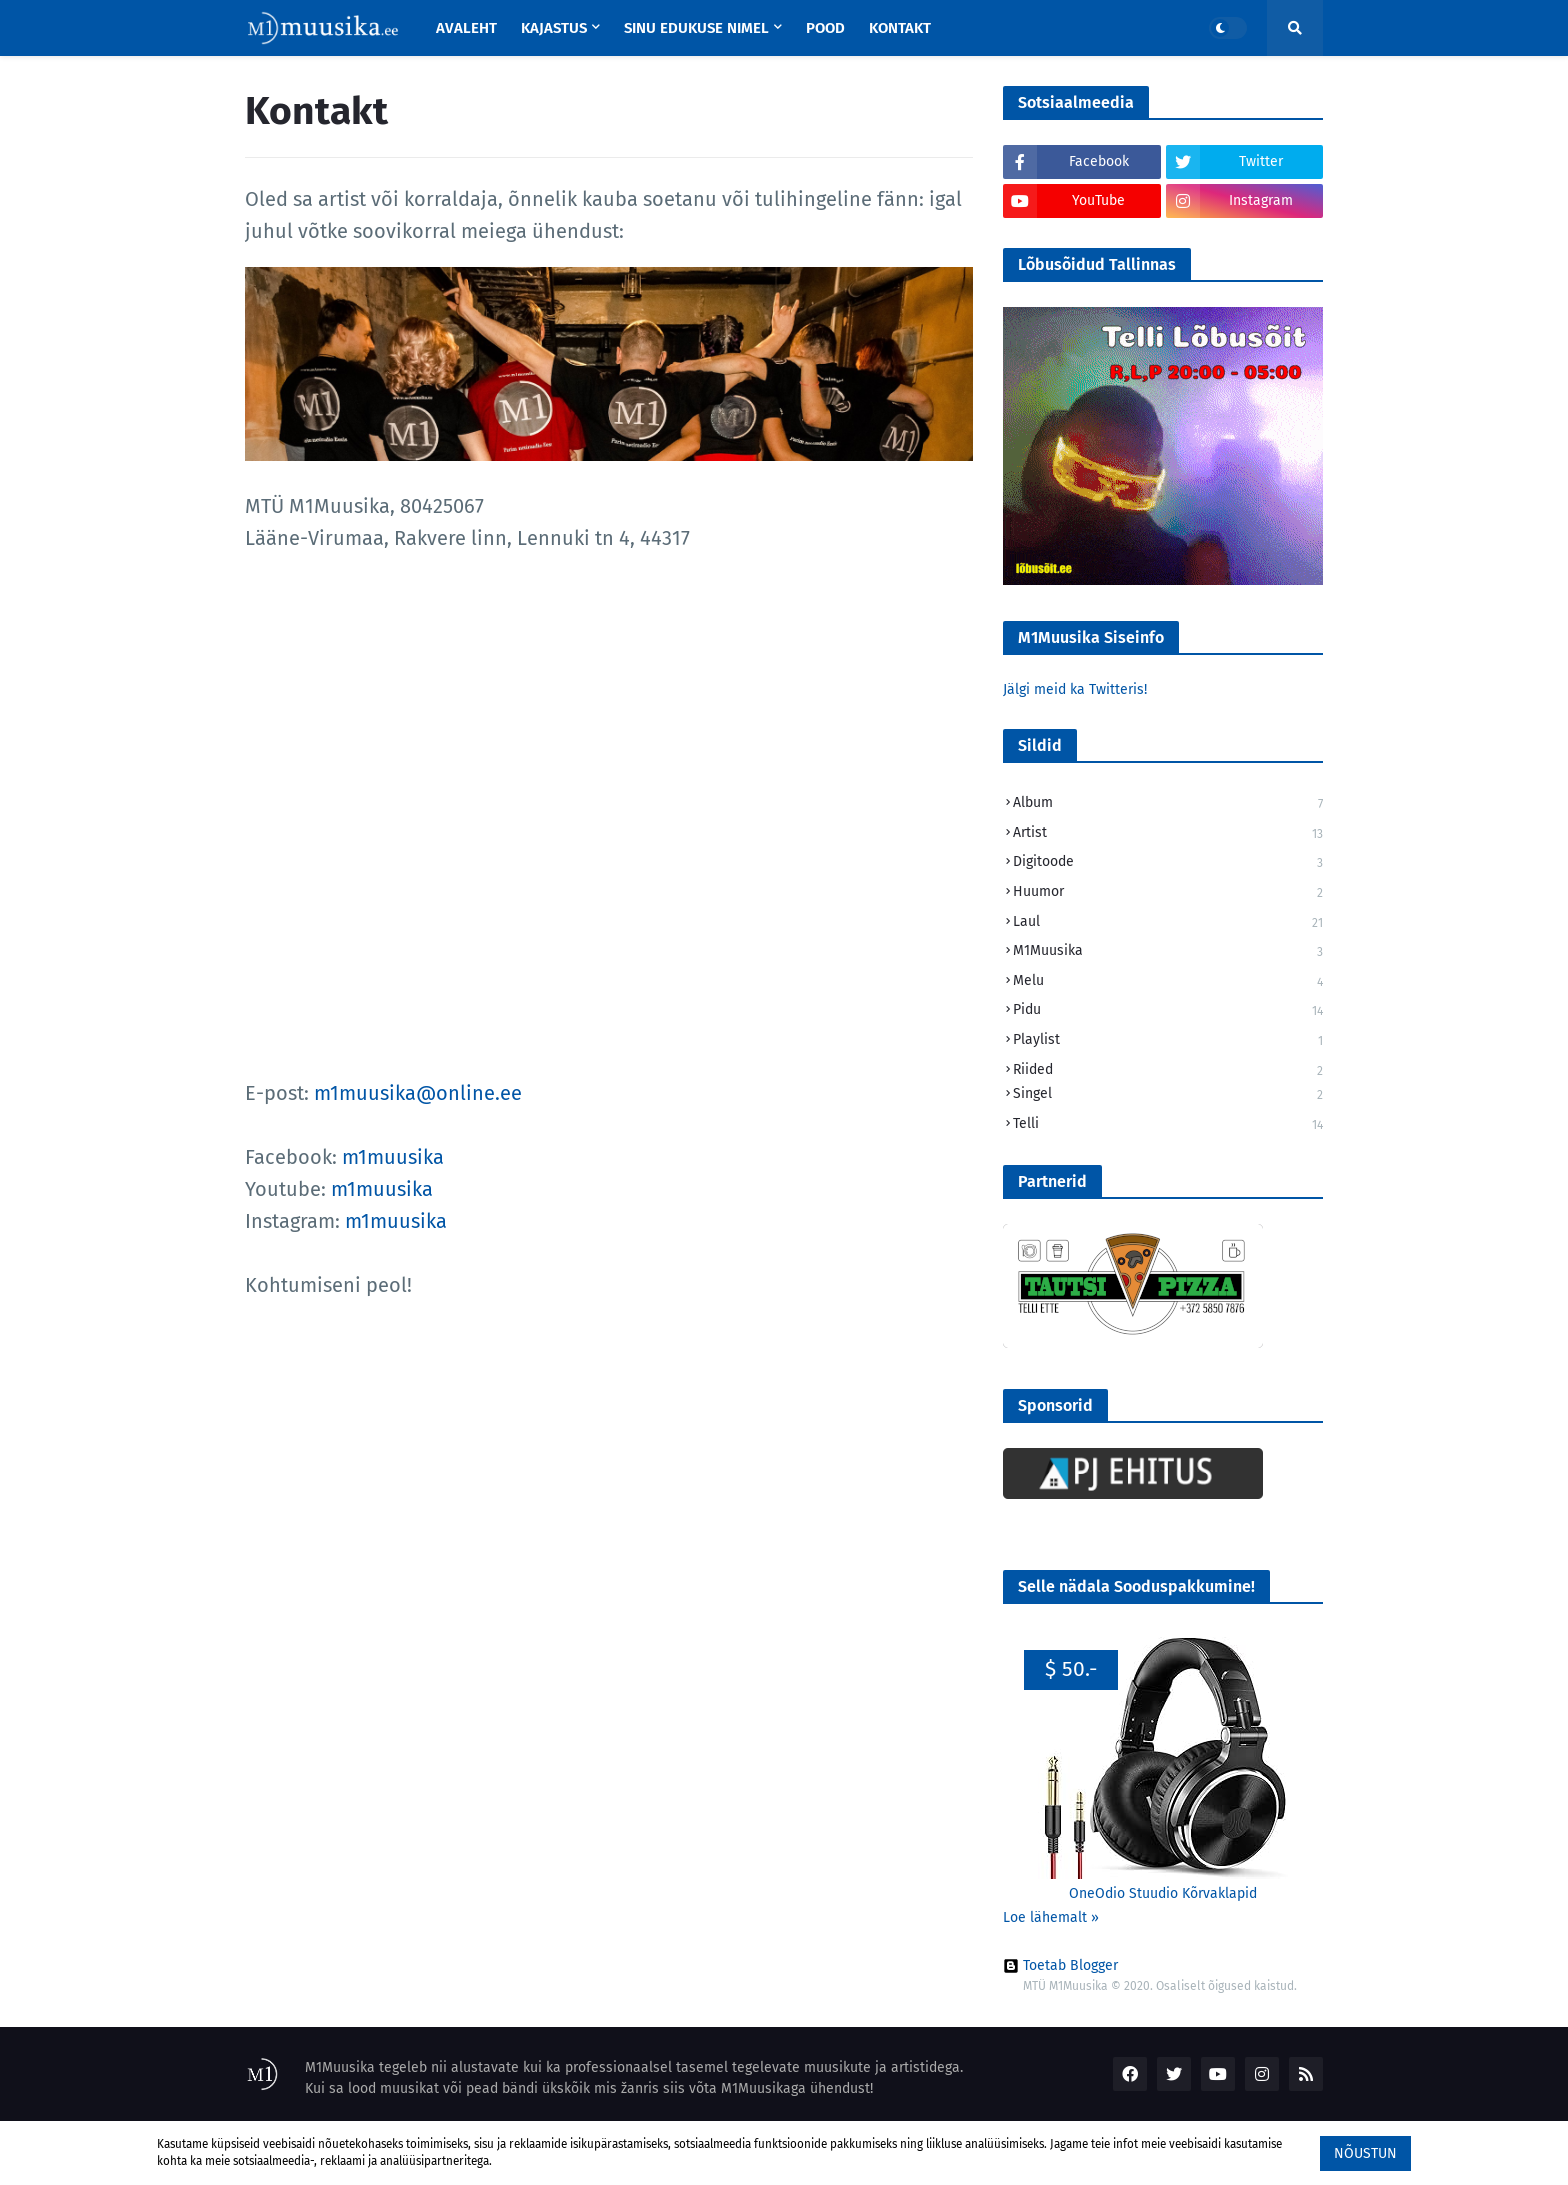 This screenshot has height=2185, width=1568. I want to click on m1muusika@online.ee, so click(418, 1093).